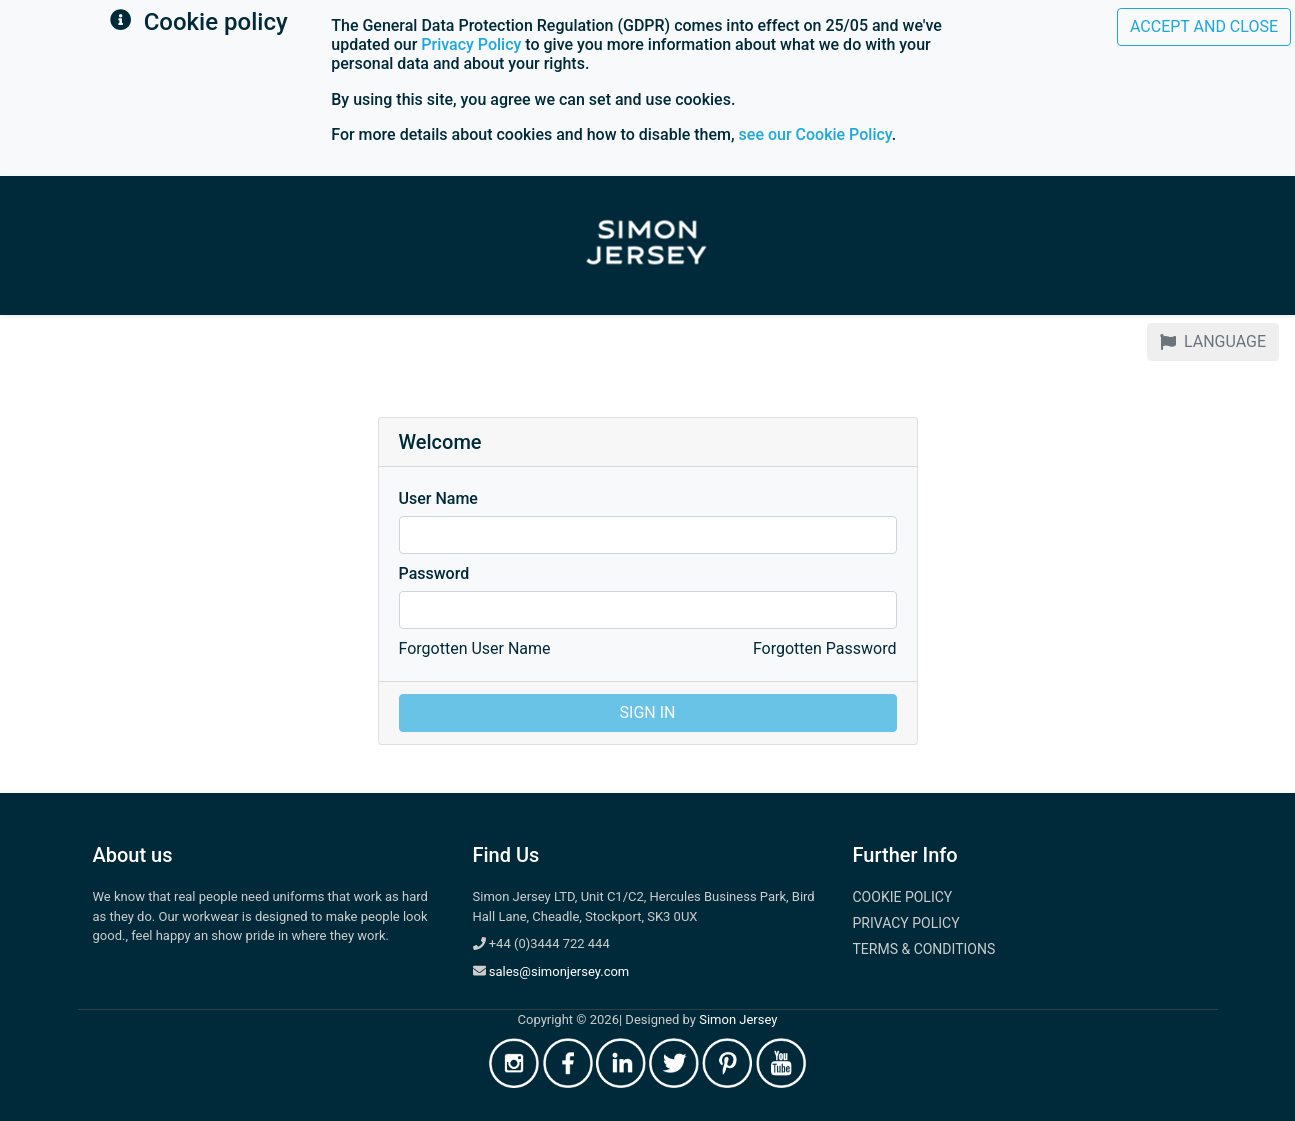 The height and width of the screenshot is (1121, 1295). What do you see at coordinates (434, 573) in the screenshot?
I see `Password` at bounding box center [434, 573].